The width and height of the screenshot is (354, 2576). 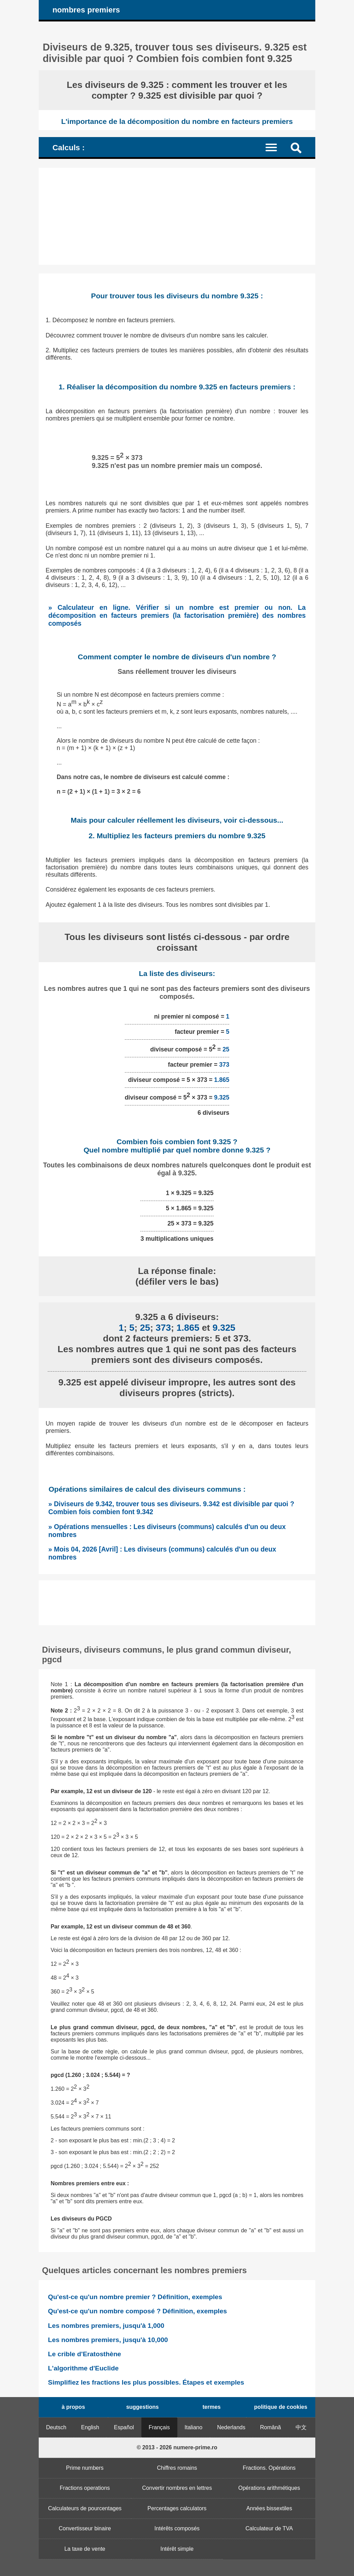 What do you see at coordinates (124, 2427) in the screenshot?
I see `Español` at bounding box center [124, 2427].